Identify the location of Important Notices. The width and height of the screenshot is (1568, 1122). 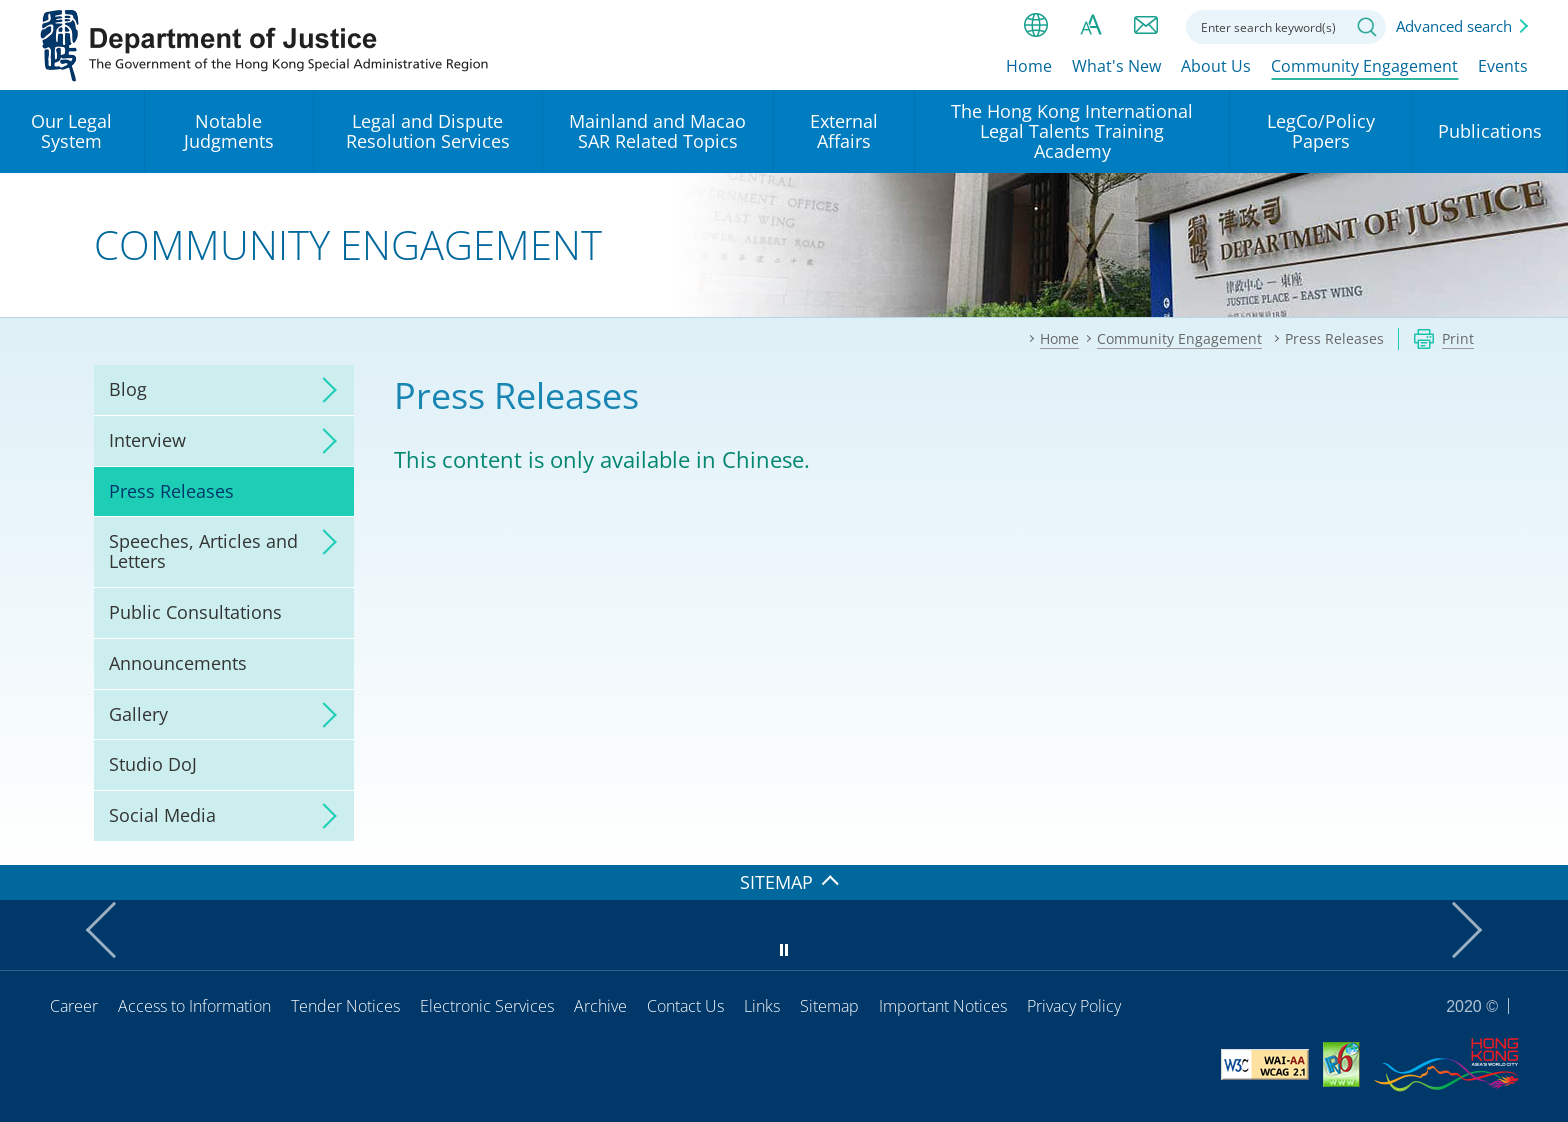
(943, 1006).